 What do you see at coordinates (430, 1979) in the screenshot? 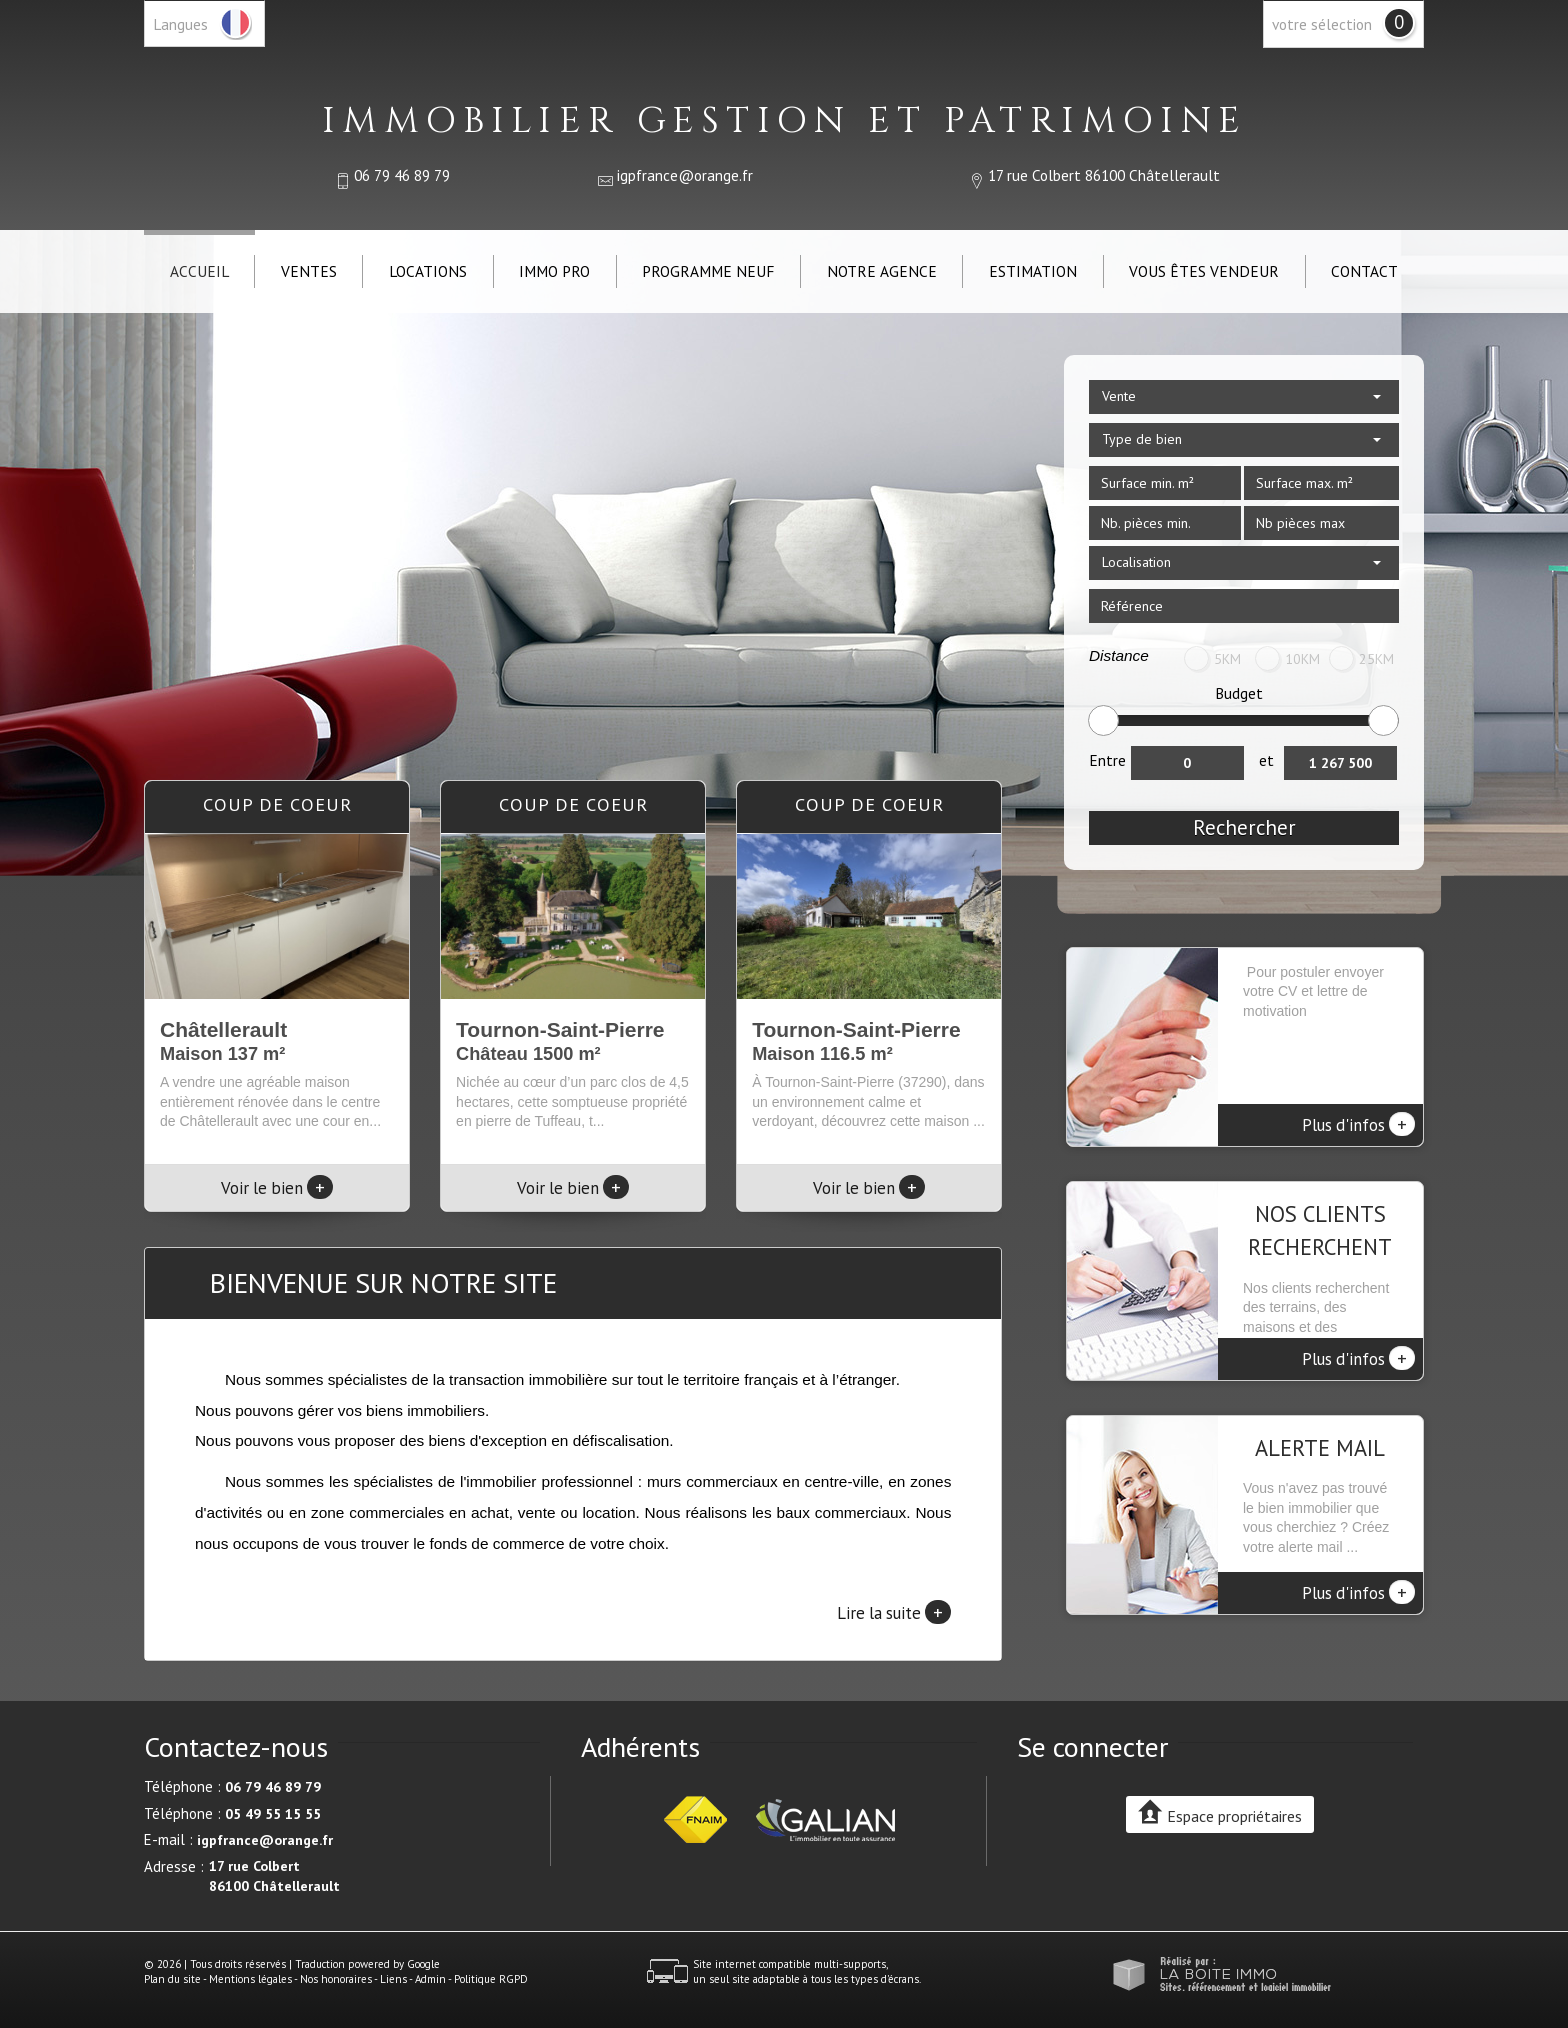
I see `Admin` at bounding box center [430, 1979].